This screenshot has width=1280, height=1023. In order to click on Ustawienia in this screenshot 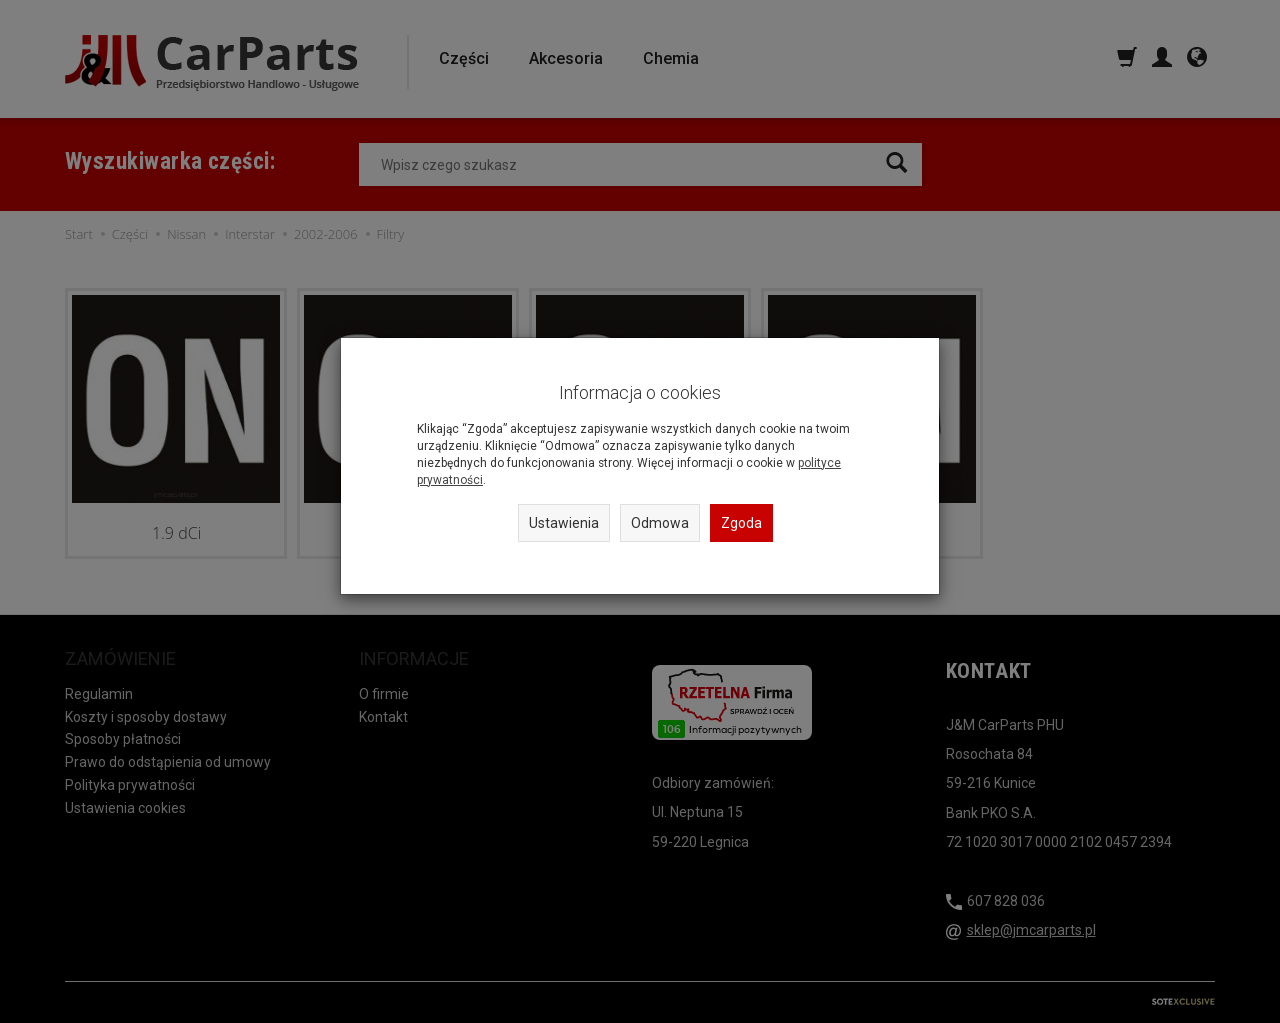, I will do `click(564, 523)`.